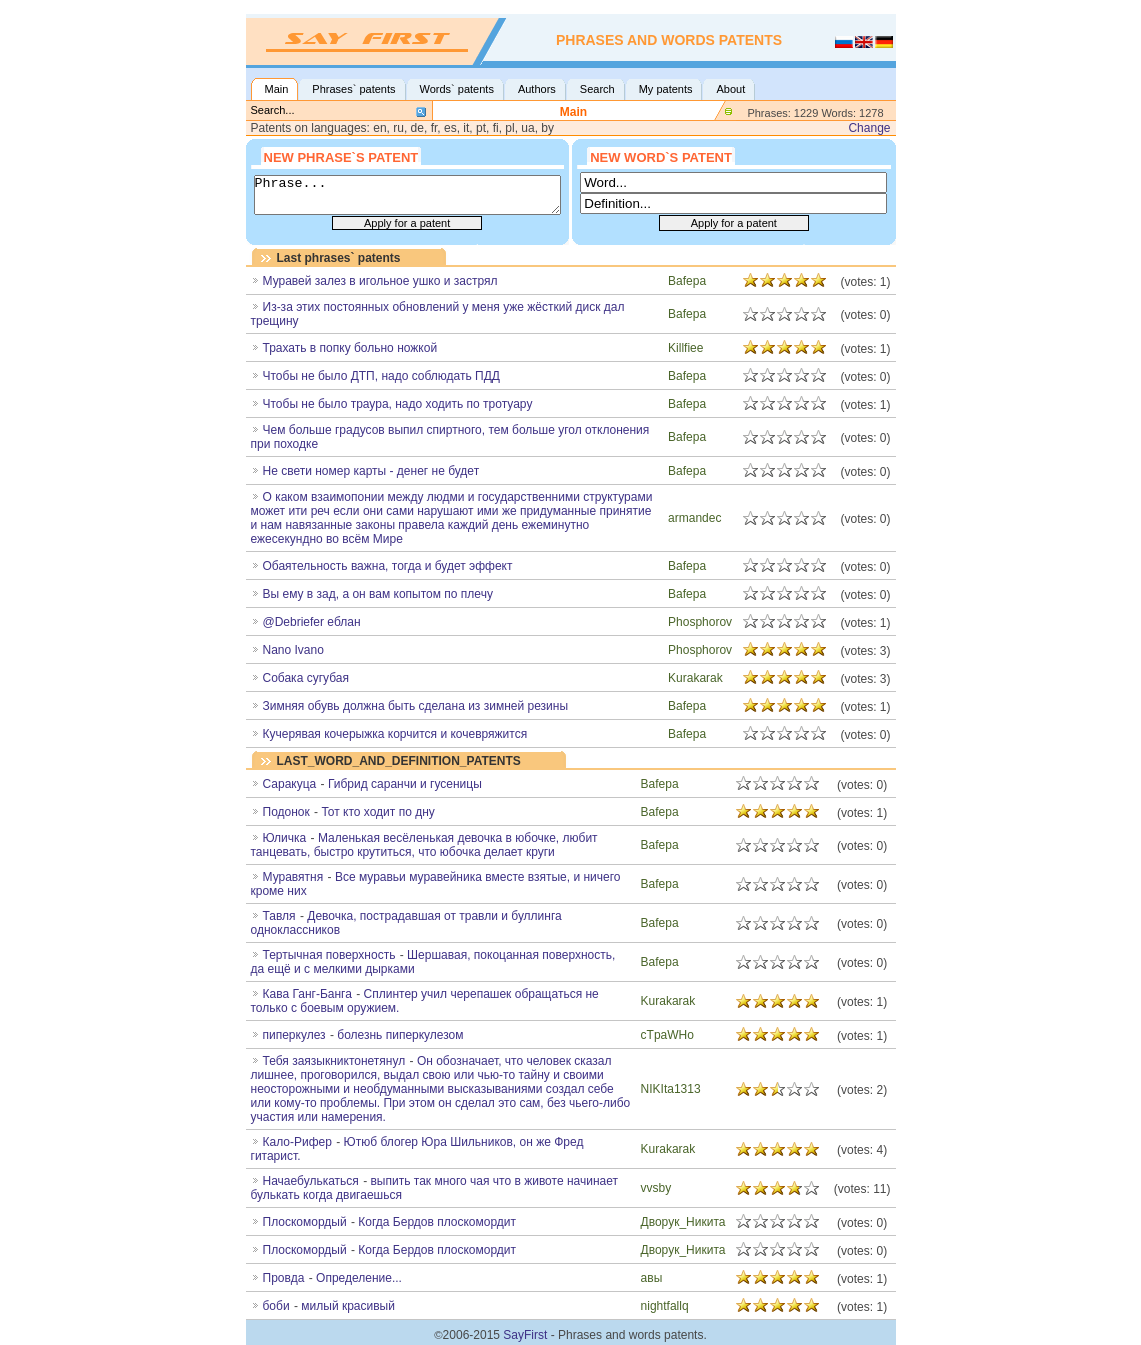 Image resolution: width=1141 pixels, height=1345 pixels. What do you see at coordinates (297, 1142) in the screenshot?
I see `Кало-Рифер` at bounding box center [297, 1142].